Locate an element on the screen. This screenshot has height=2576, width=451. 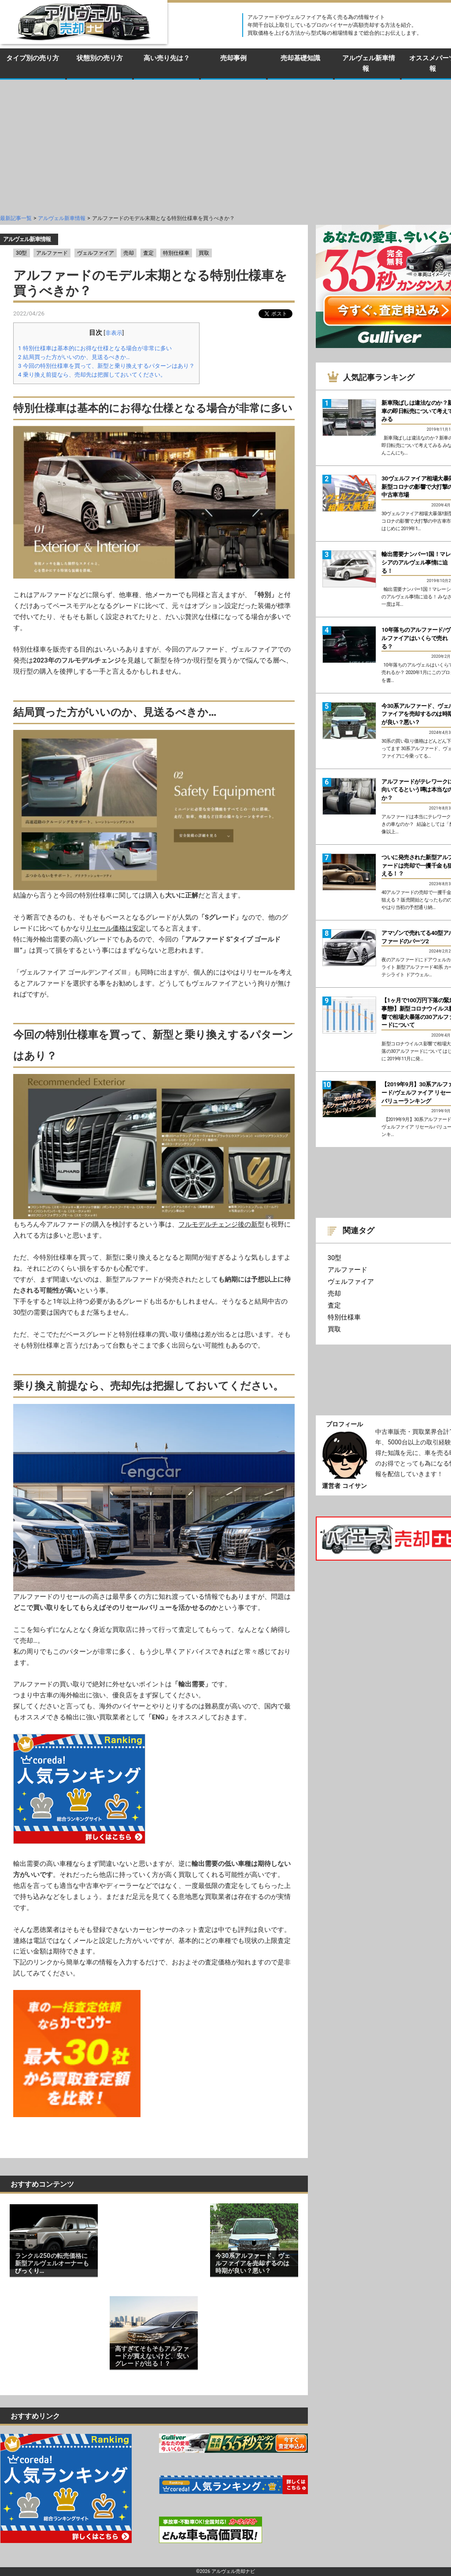
特別仕様車は基本的にお得な仕様となる場合が非常に多い is located at coordinates (95, 348).